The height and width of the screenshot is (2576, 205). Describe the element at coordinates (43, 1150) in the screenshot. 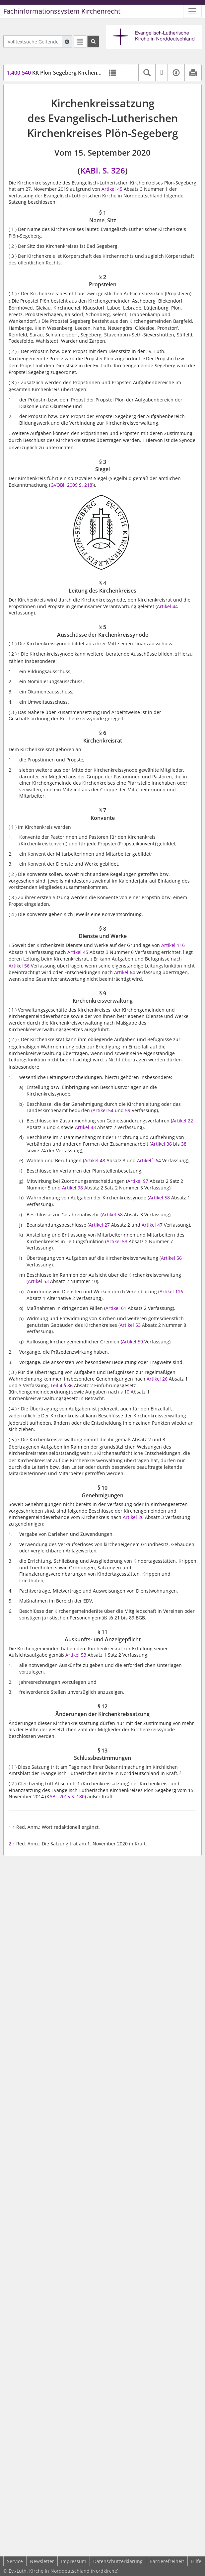

I see `74` at that location.